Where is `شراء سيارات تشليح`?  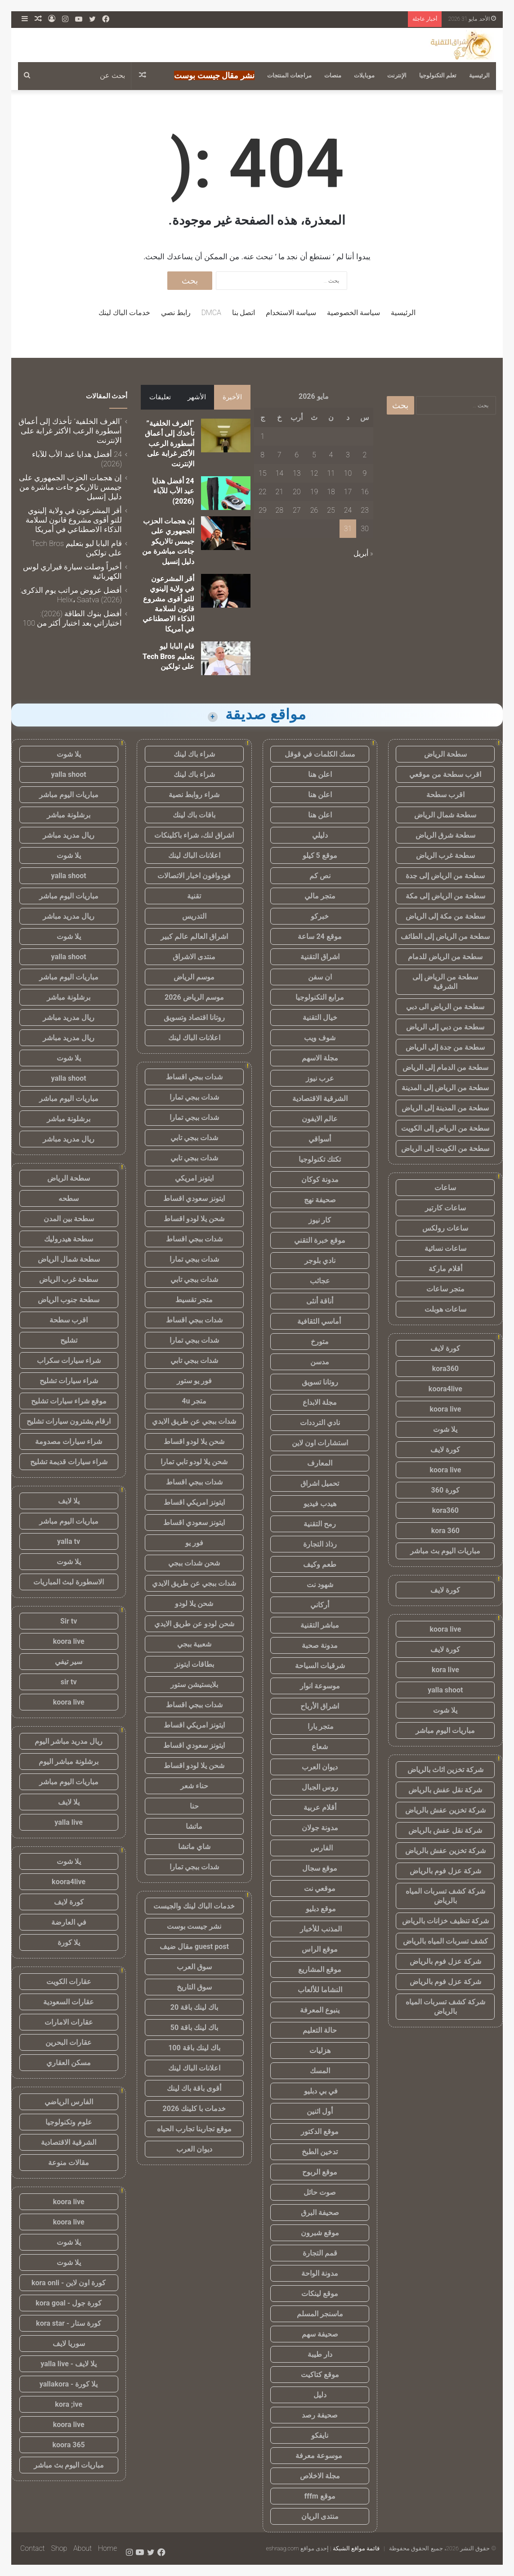
شراء سيارات تشليح is located at coordinates (69, 1380).